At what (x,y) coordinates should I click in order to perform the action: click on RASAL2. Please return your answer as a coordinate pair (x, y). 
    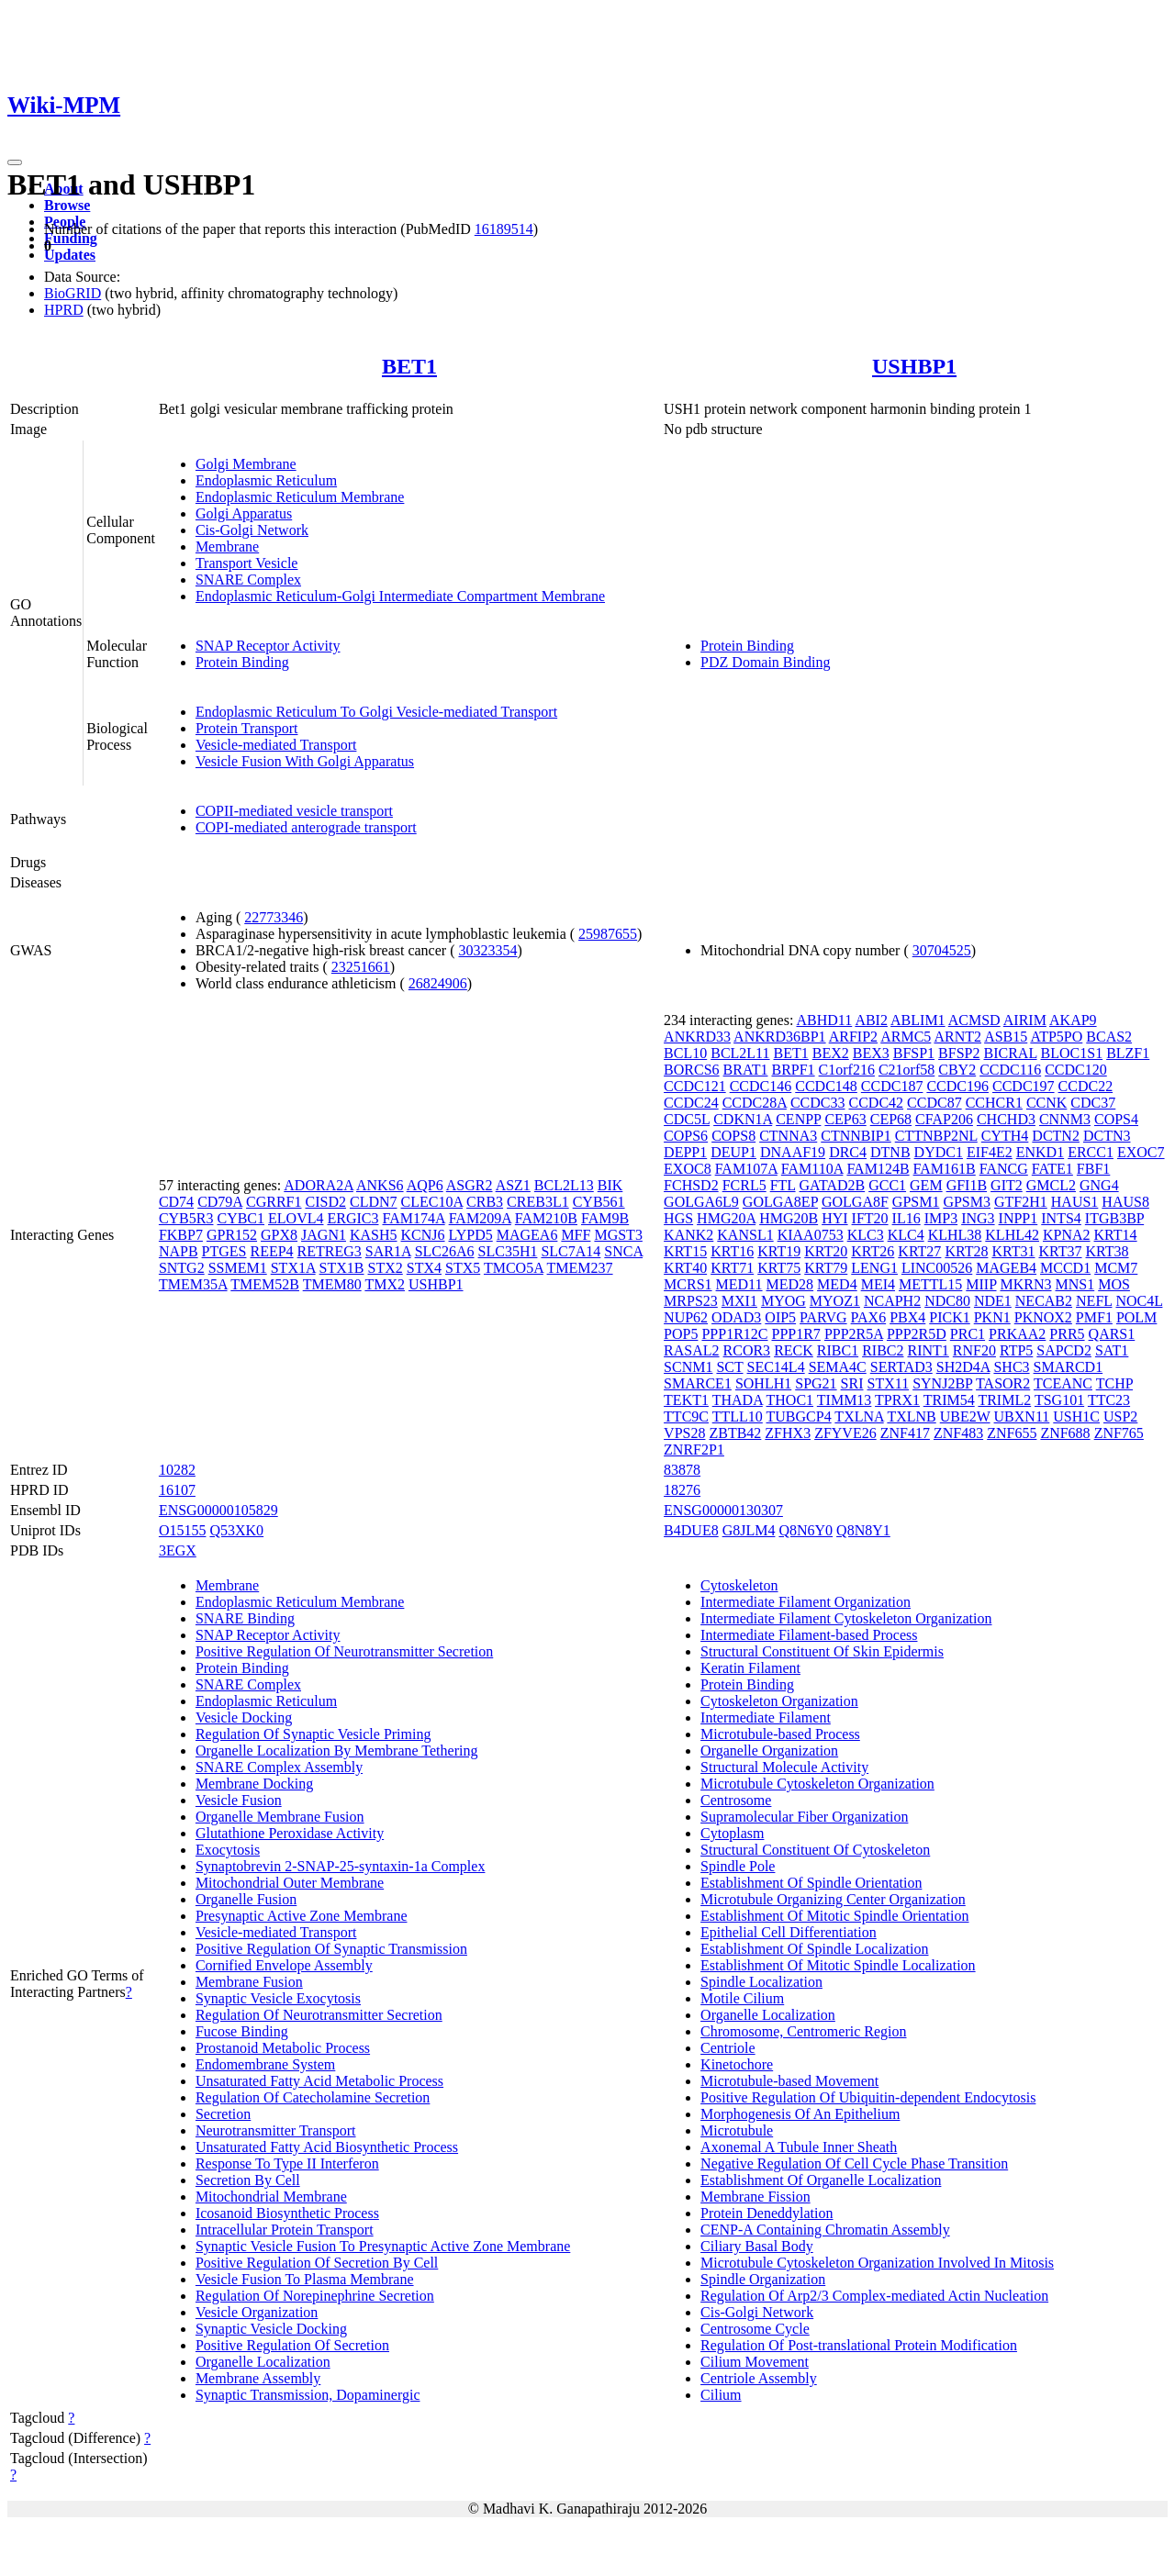
    Looking at the image, I should click on (691, 1350).